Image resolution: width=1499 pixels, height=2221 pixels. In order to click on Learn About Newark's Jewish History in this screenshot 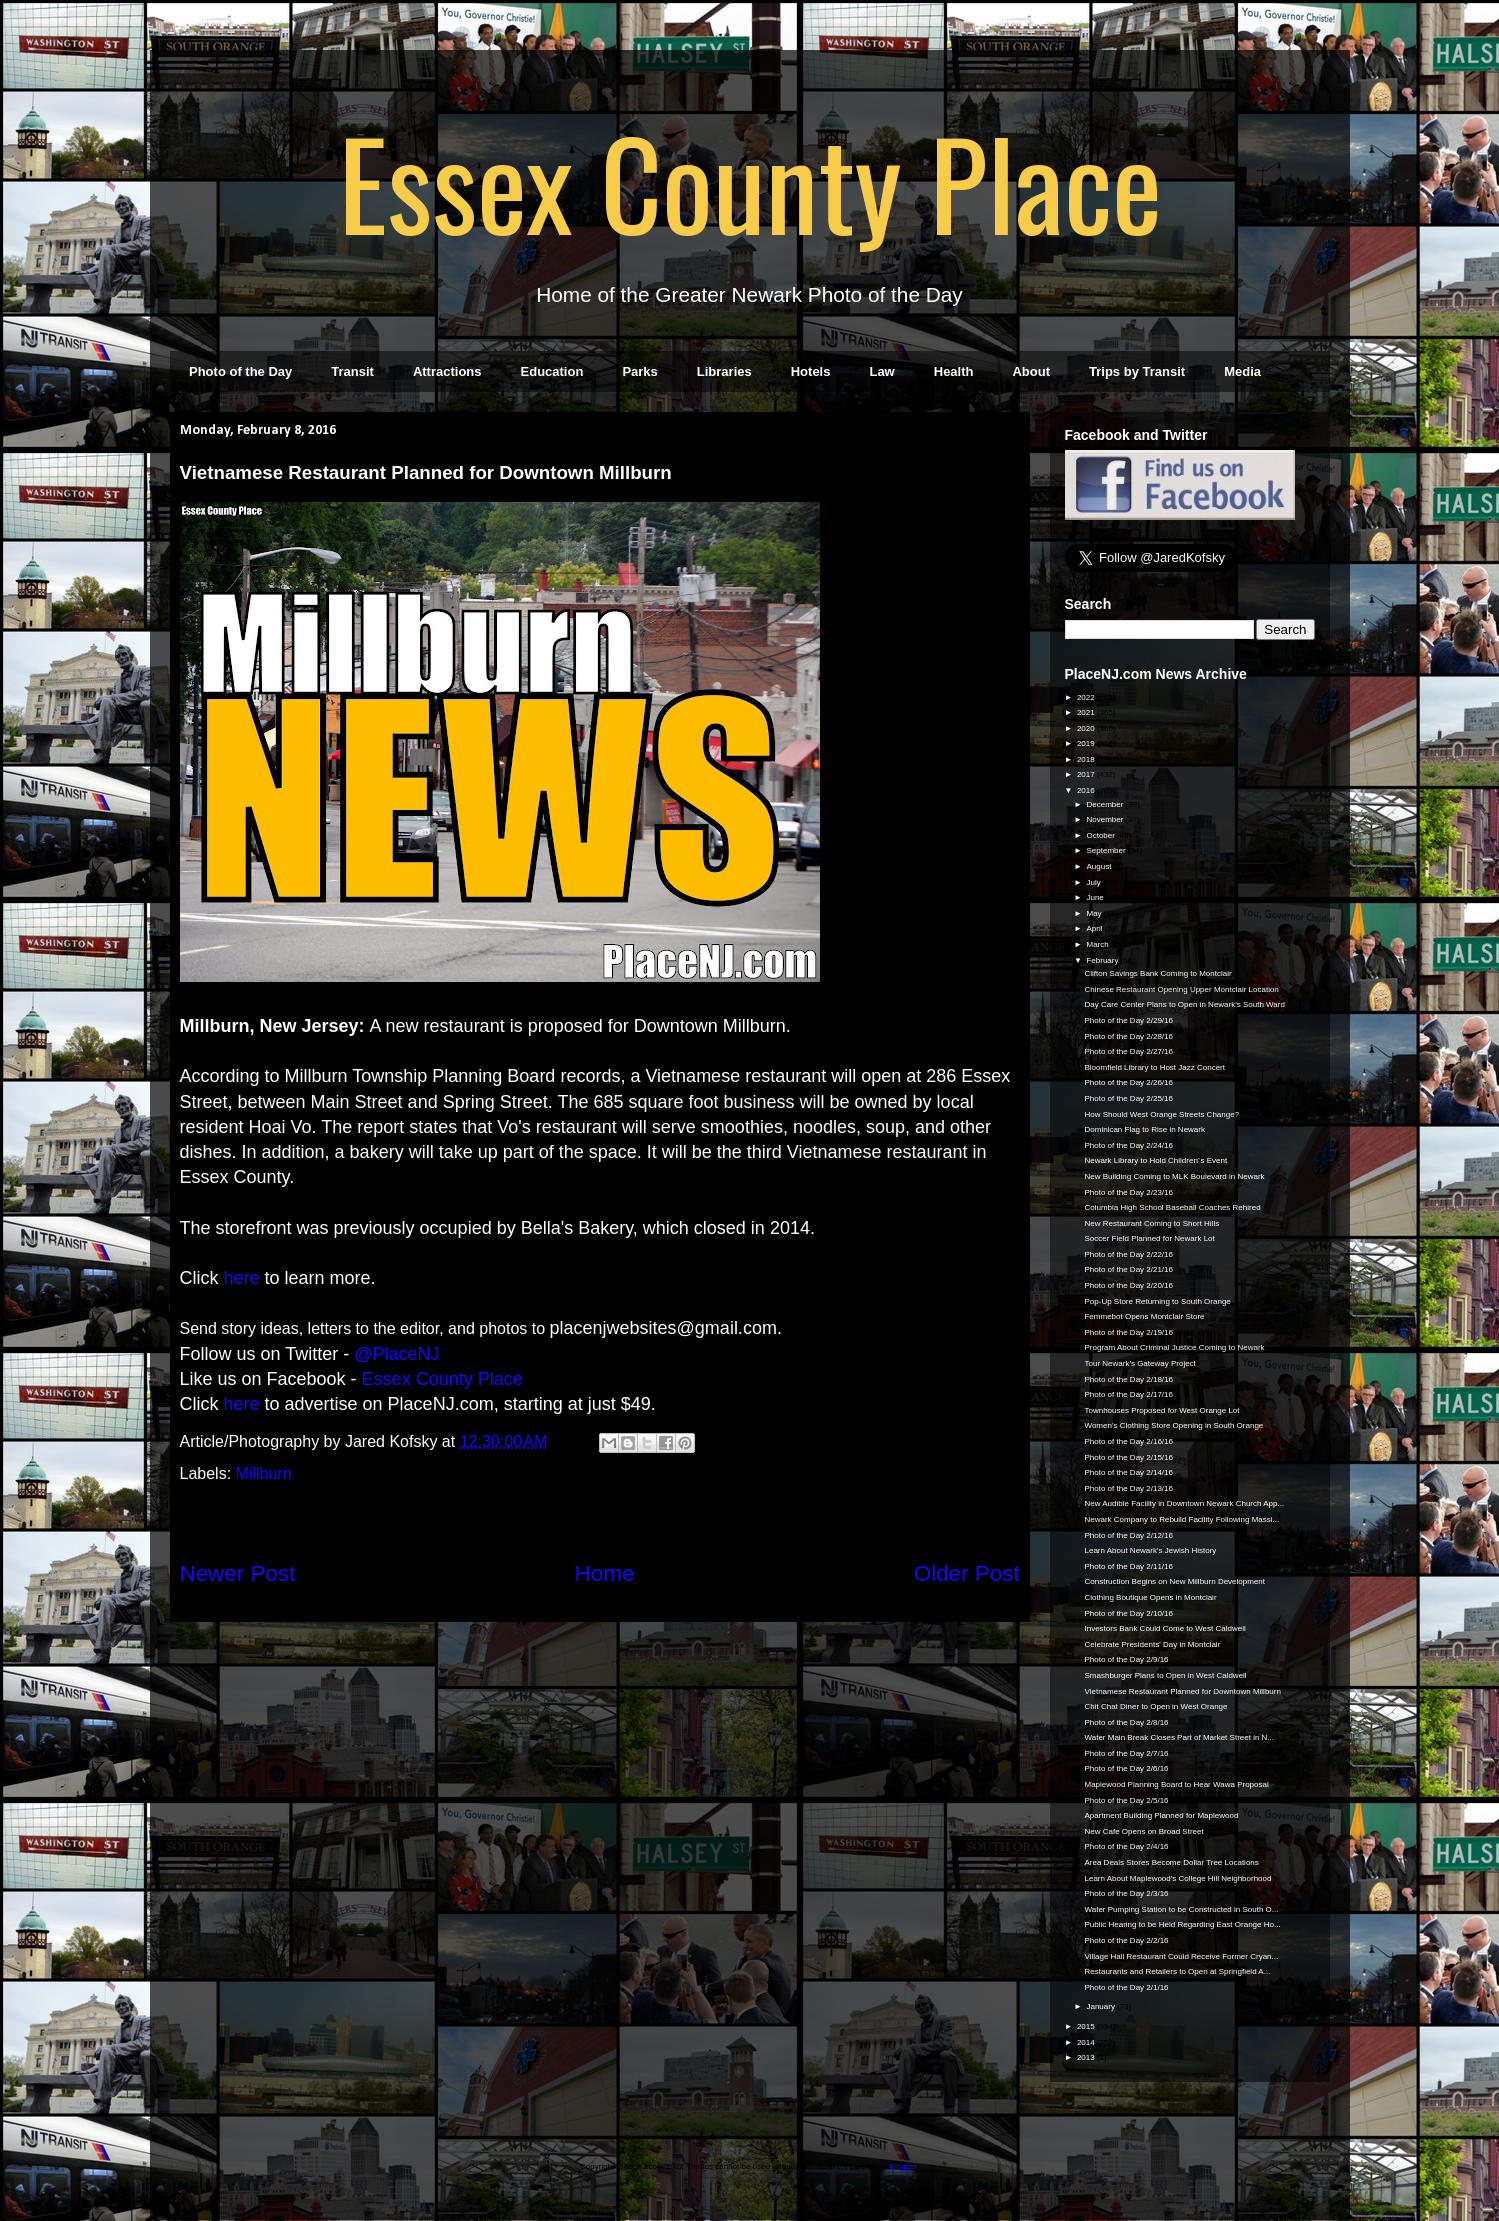, I will do `click(1150, 1550)`.